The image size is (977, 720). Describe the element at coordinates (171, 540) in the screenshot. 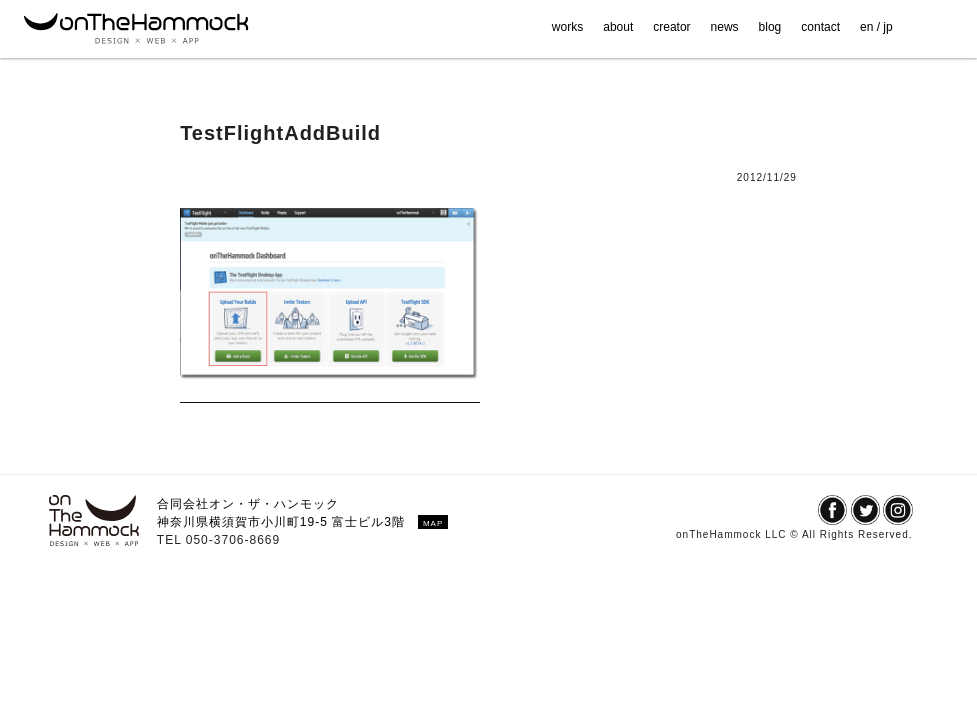

I see `TEL` at that location.